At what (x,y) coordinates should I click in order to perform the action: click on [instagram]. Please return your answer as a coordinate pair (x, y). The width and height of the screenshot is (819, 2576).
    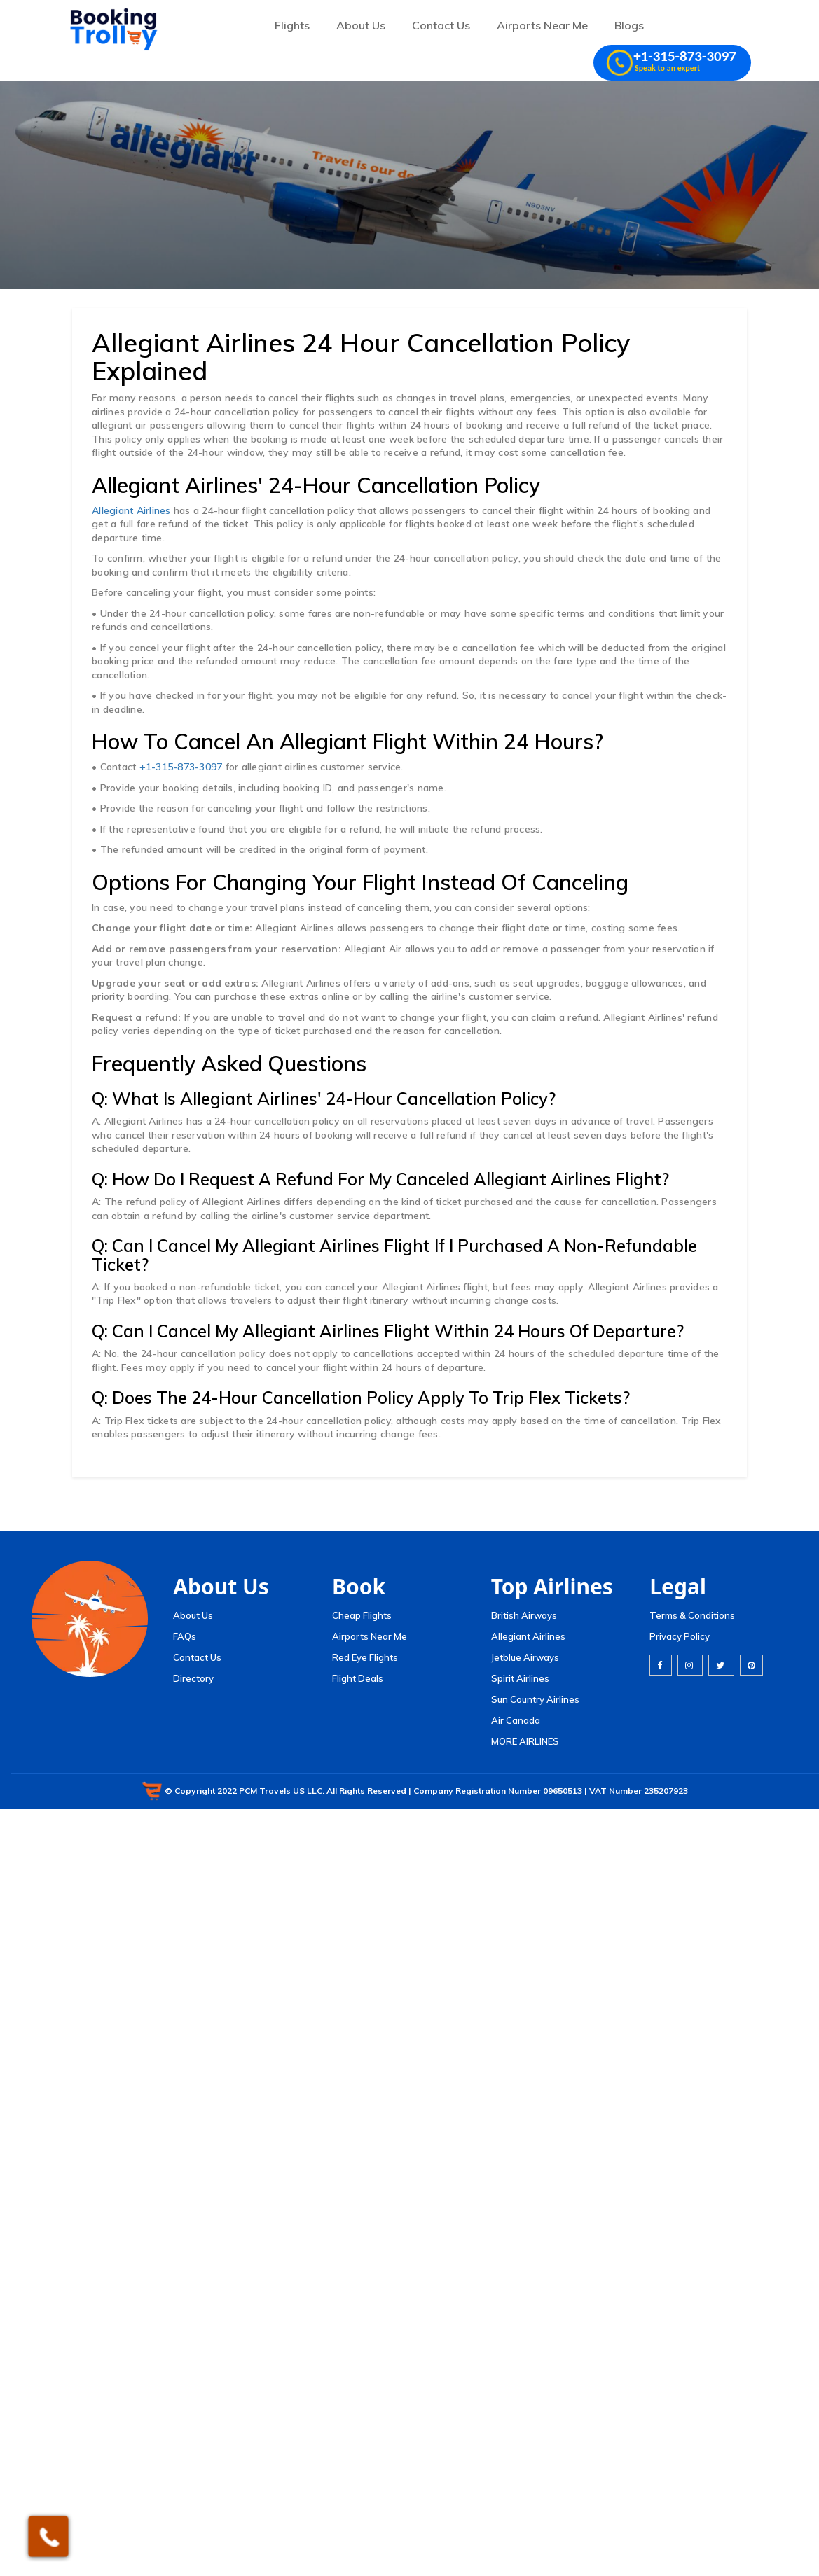
    Looking at the image, I should click on (690, 1665).